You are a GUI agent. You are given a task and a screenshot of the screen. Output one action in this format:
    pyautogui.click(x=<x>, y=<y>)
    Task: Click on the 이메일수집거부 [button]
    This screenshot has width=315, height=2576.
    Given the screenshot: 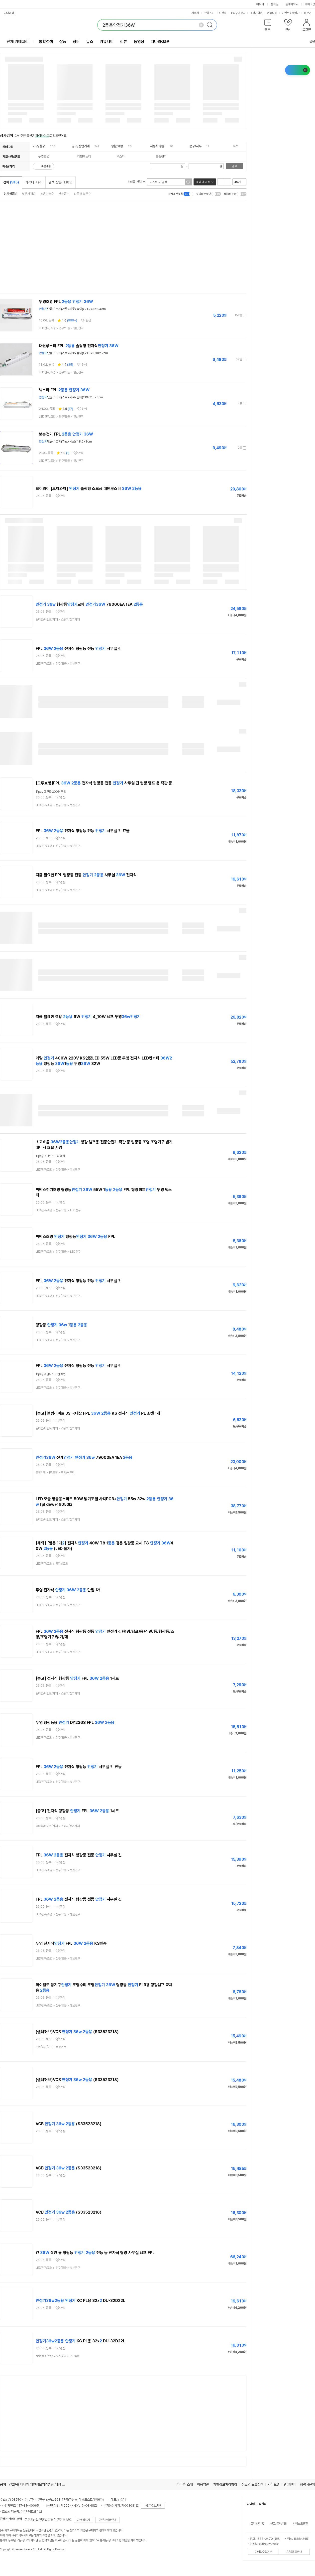 What is the action you would take?
    pyautogui.click(x=263, y=2552)
    